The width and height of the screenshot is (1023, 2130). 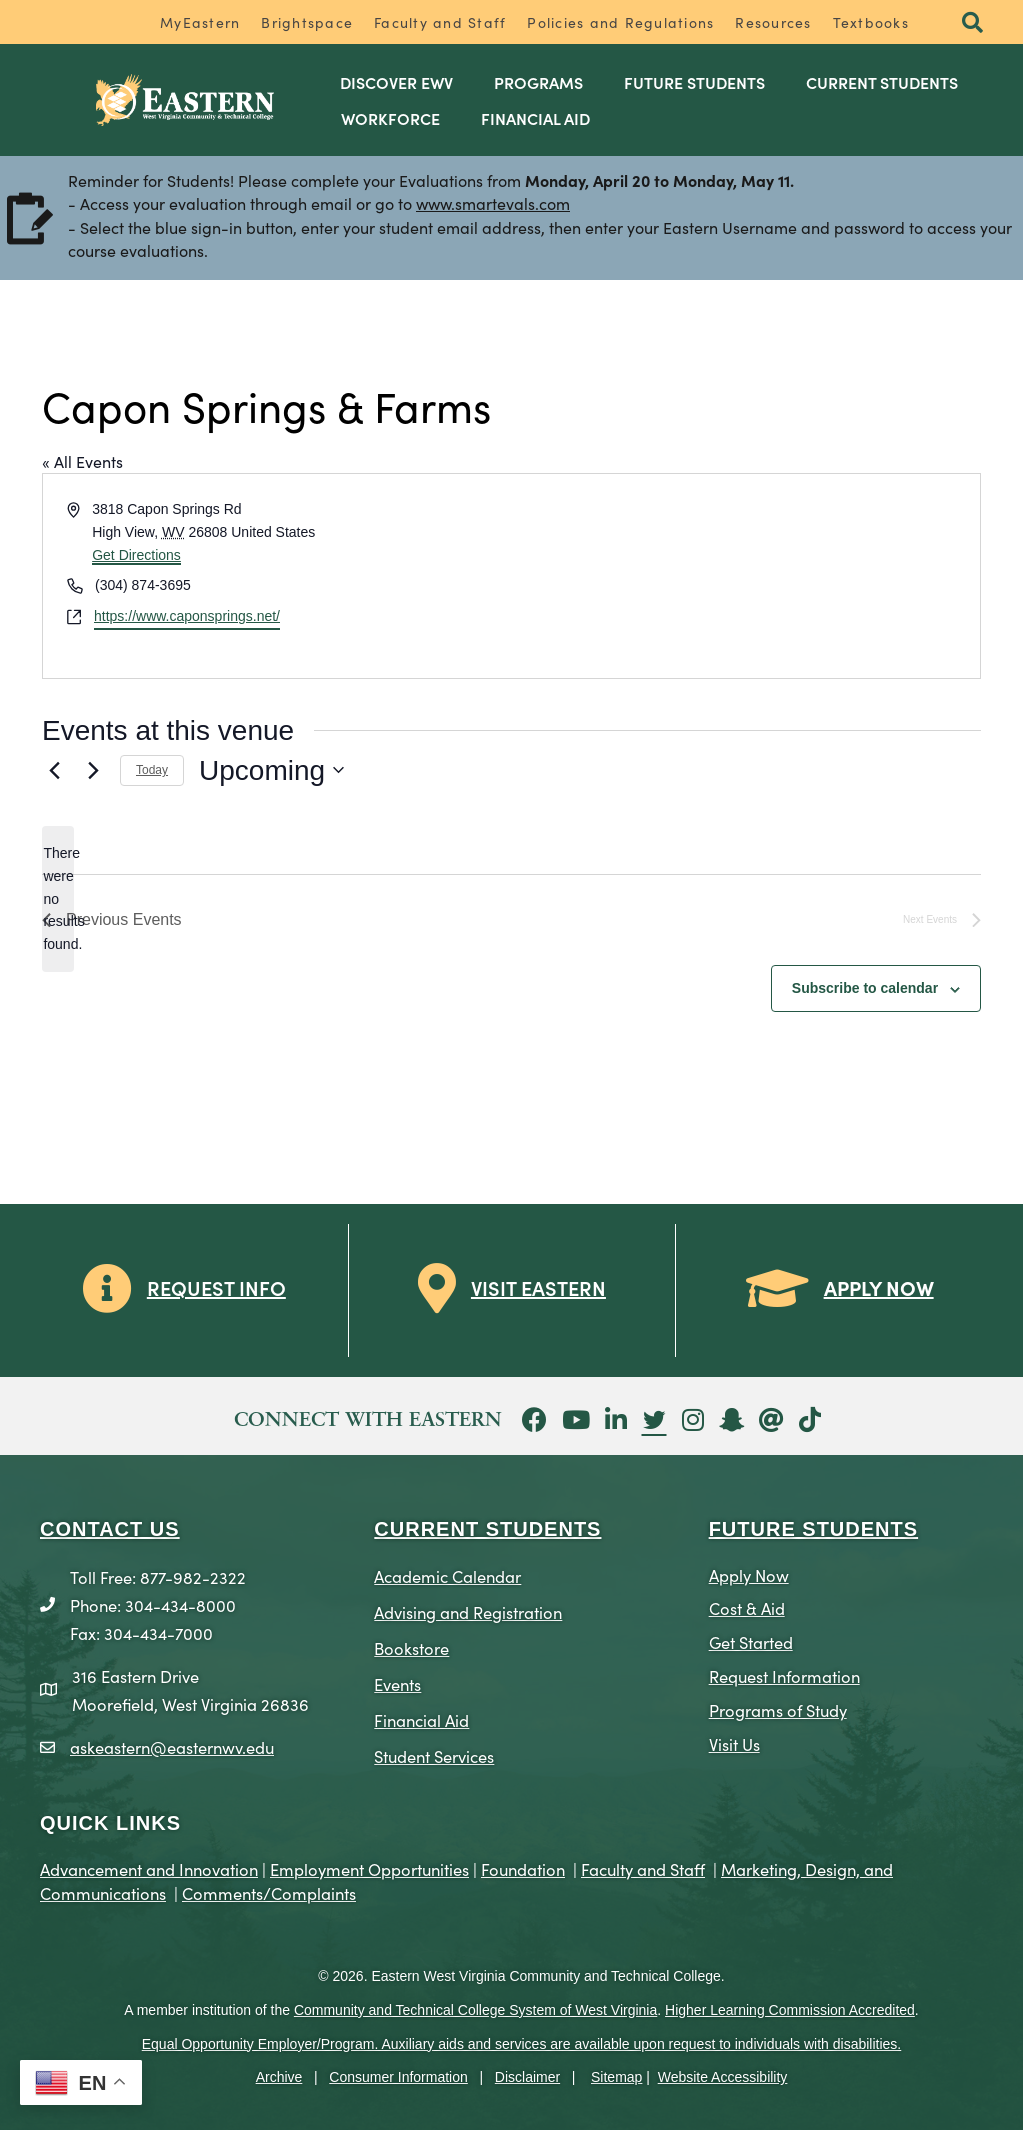 What do you see at coordinates (58, 898) in the screenshot?
I see `[alert]` at bounding box center [58, 898].